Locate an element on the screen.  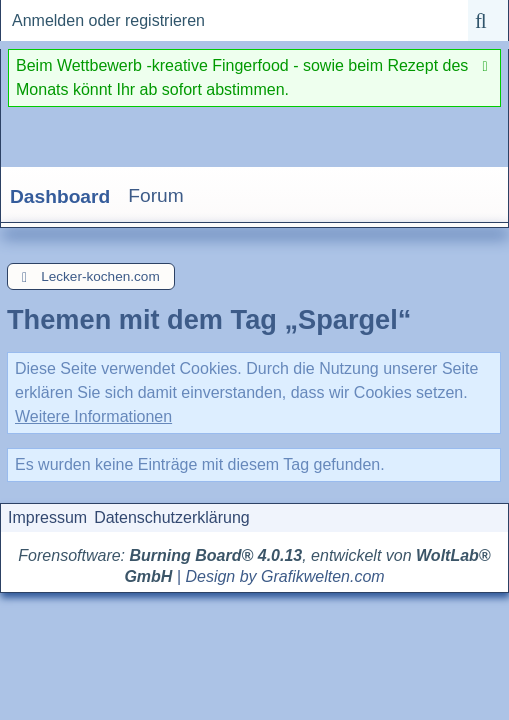
Anmelden oder registrieren is located at coordinates (108, 20).